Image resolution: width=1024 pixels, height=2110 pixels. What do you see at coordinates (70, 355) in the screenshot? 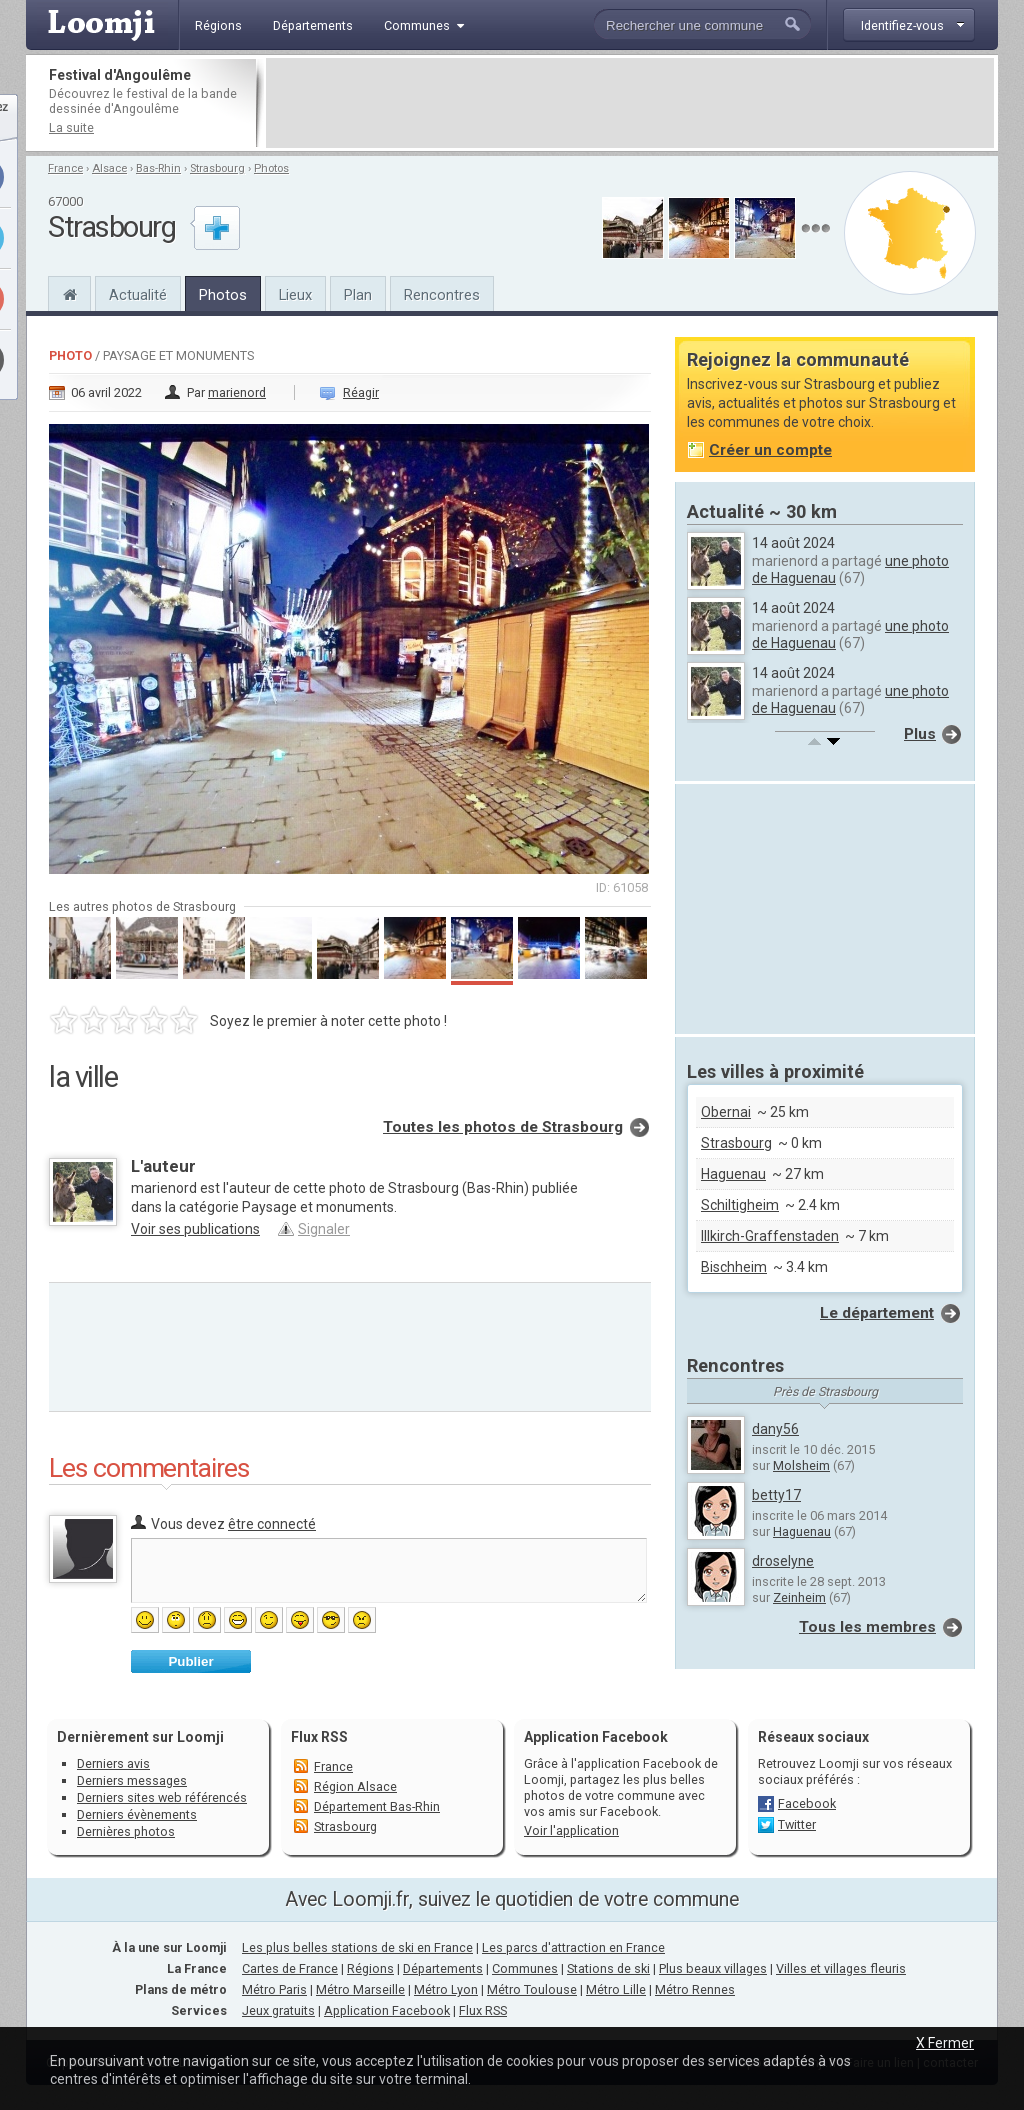
I see `Photo` at bounding box center [70, 355].